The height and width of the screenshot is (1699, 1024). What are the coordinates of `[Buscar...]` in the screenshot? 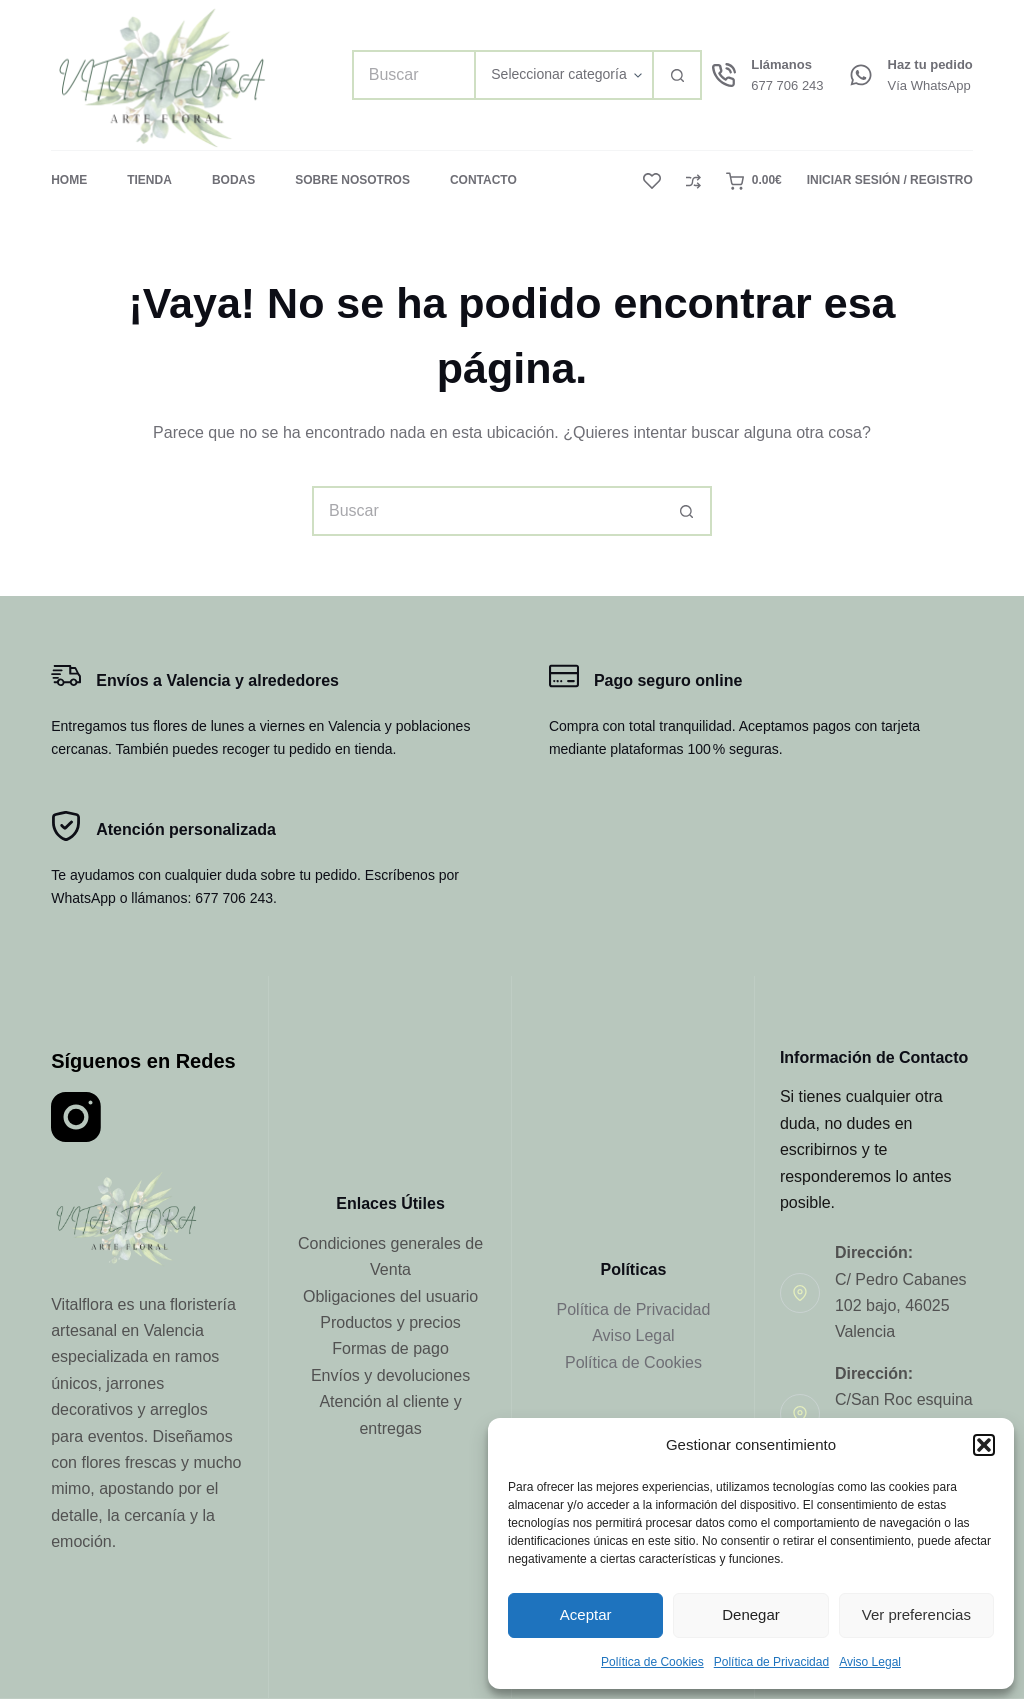 It's located at (413, 75).